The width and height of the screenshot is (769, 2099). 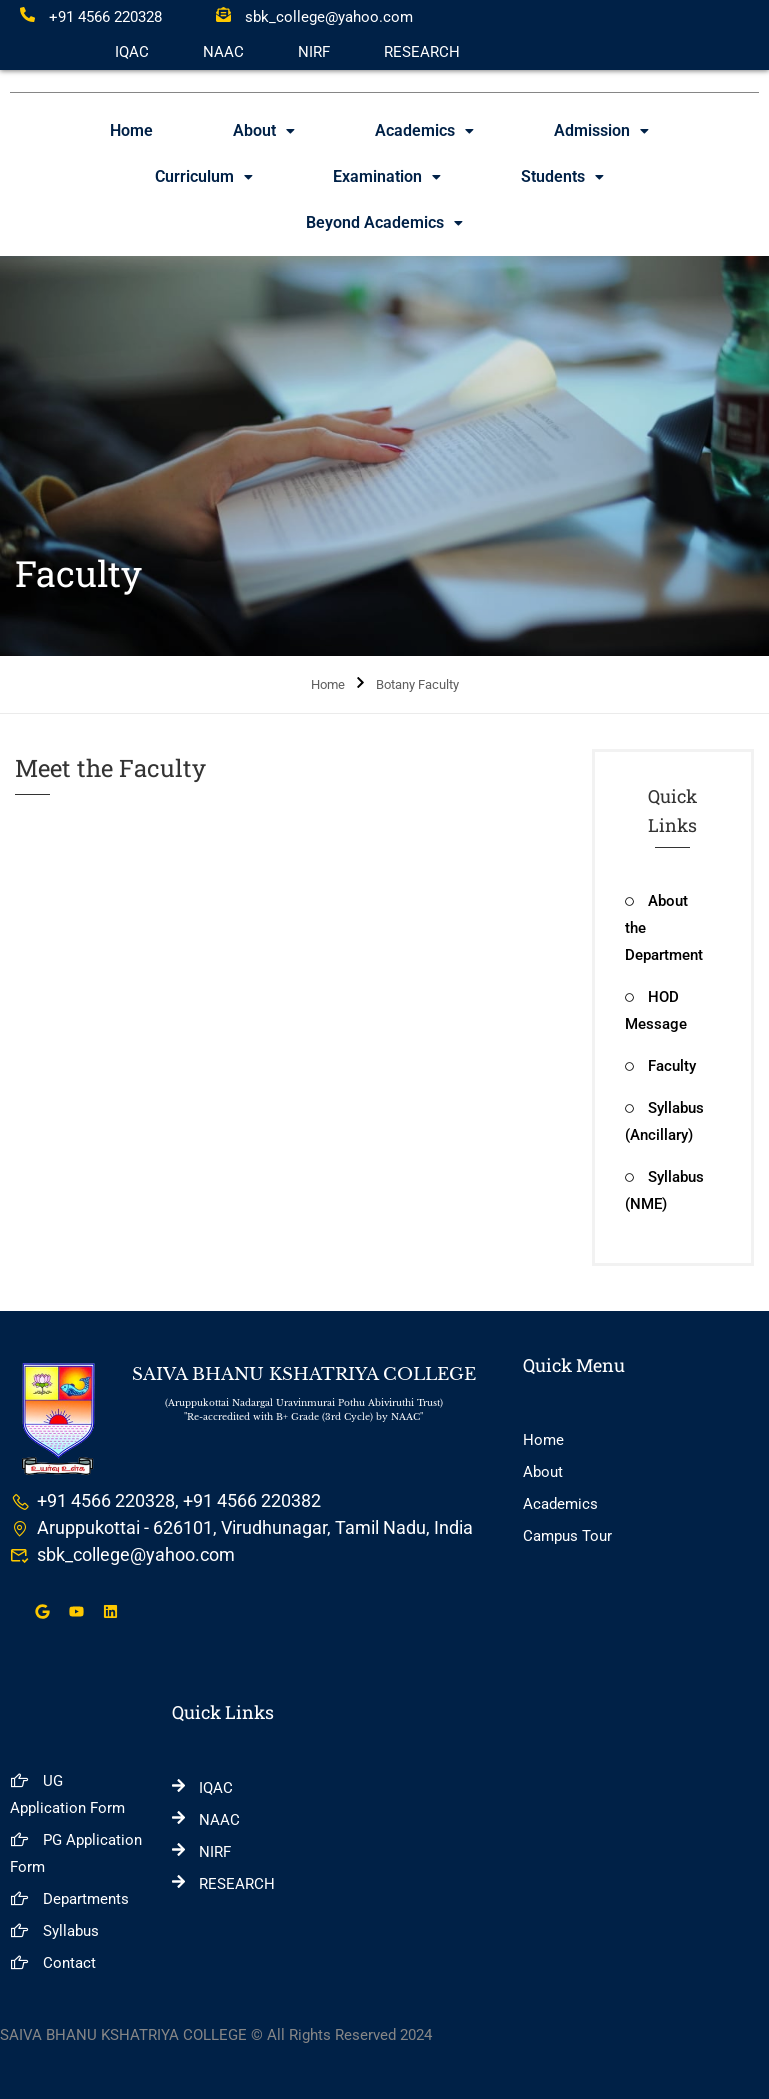 What do you see at coordinates (387, 176) in the screenshot?
I see `Examination` at bounding box center [387, 176].